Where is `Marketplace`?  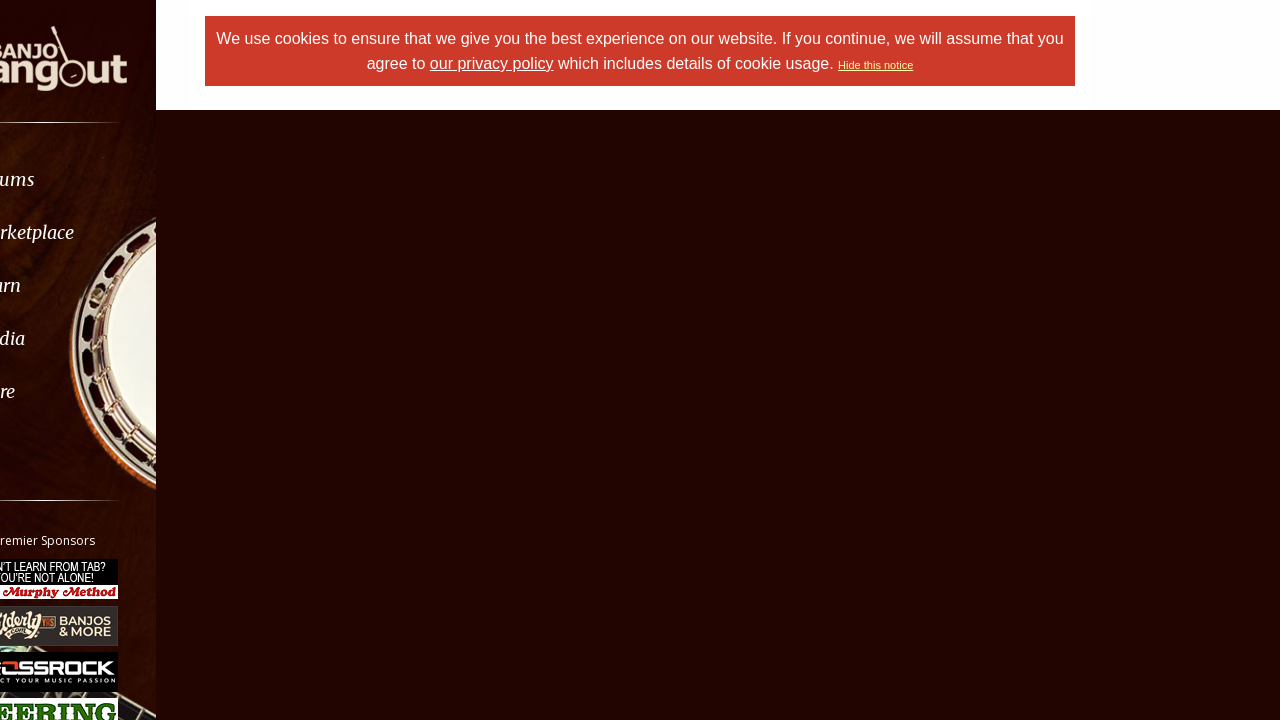 Marketplace is located at coordinates (92, 232).